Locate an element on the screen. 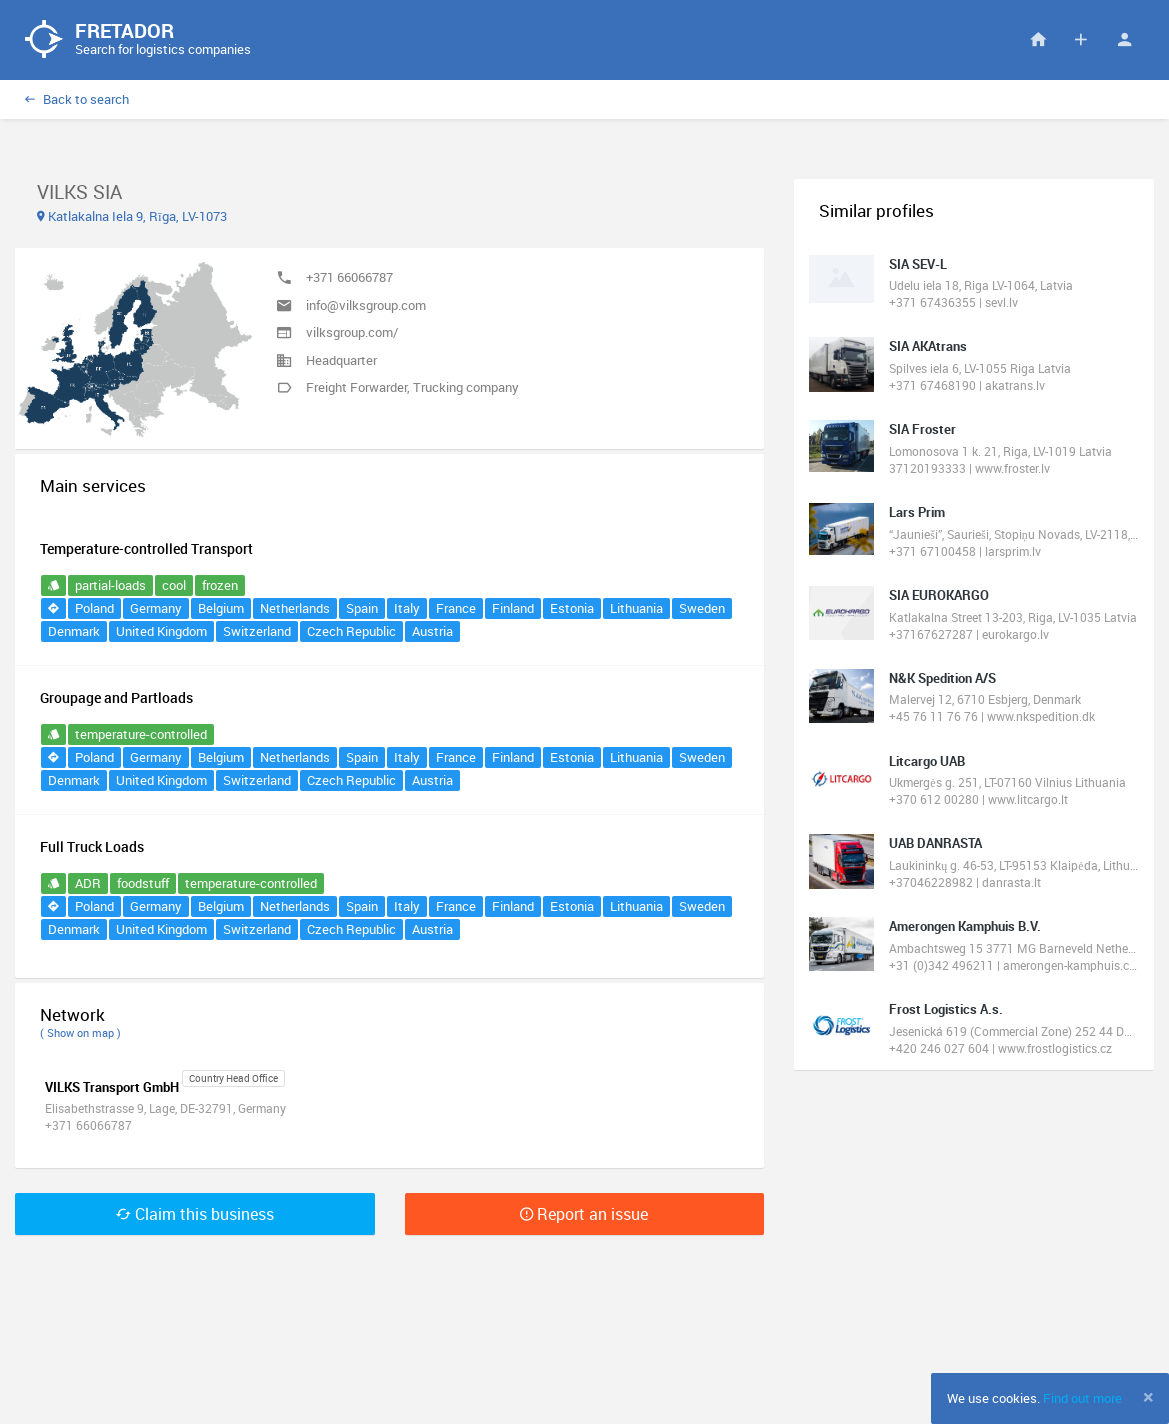 This screenshot has width=1169, height=1424. Poland is located at coordinates (94, 608).